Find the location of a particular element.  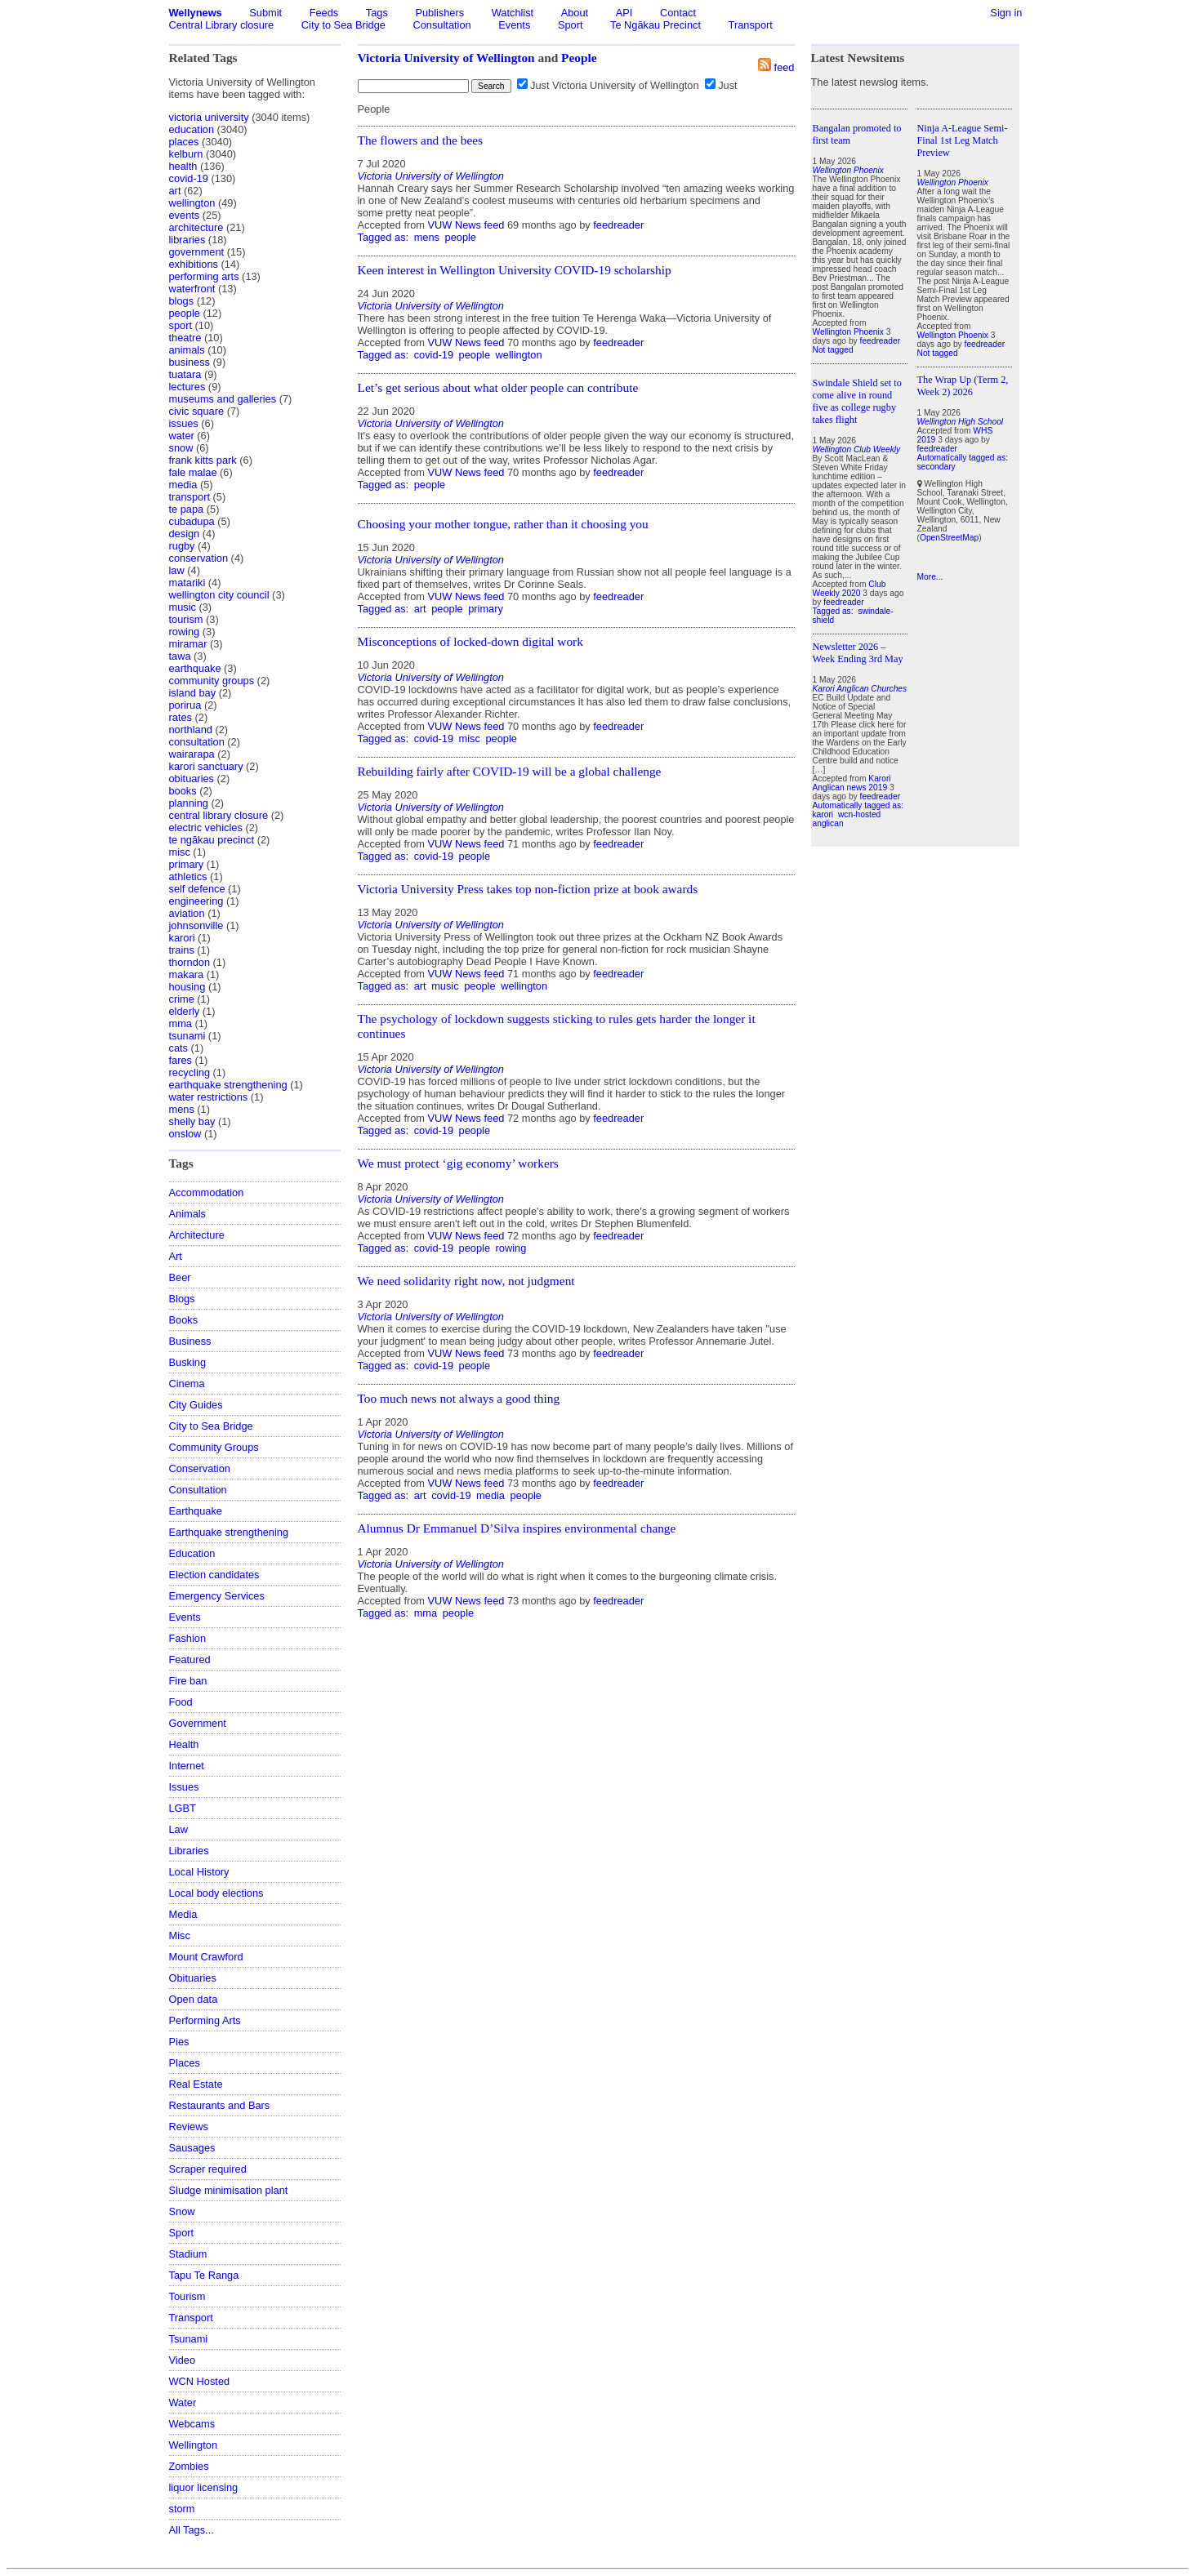

earthquake is located at coordinates (195, 668).